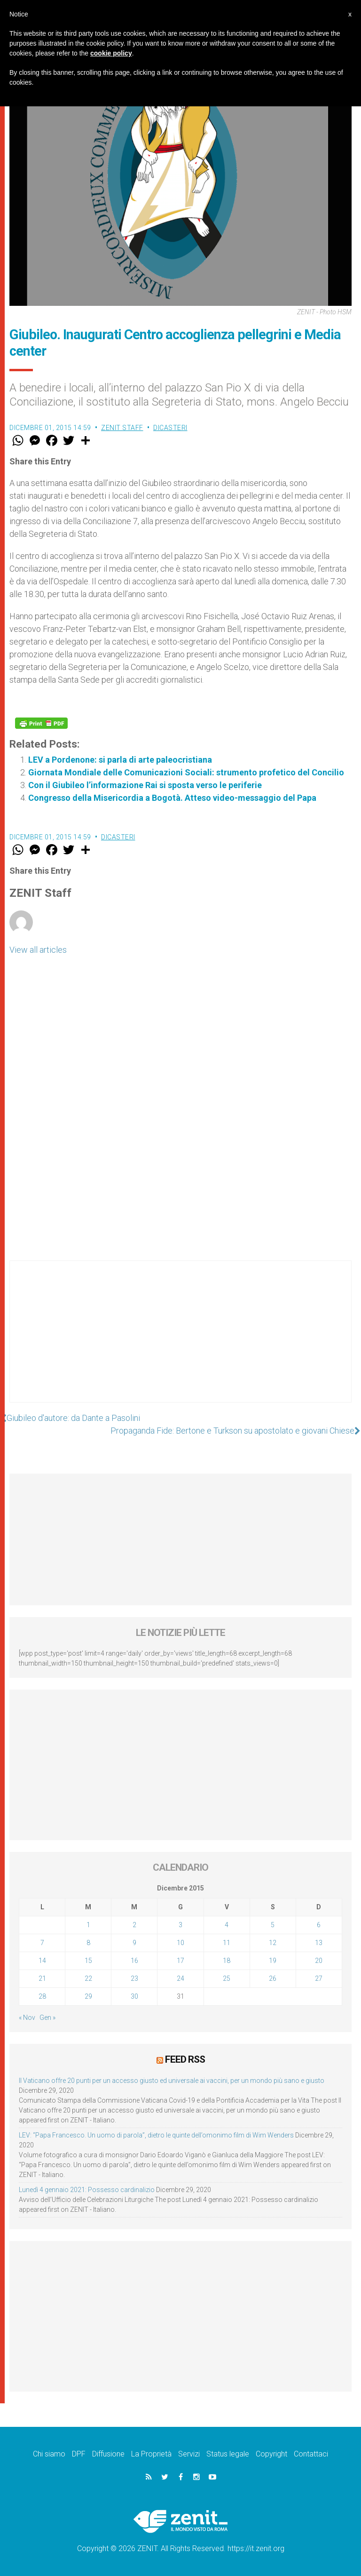 This screenshot has height=2576, width=361. Describe the element at coordinates (38, 950) in the screenshot. I see `View all articles` at that location.